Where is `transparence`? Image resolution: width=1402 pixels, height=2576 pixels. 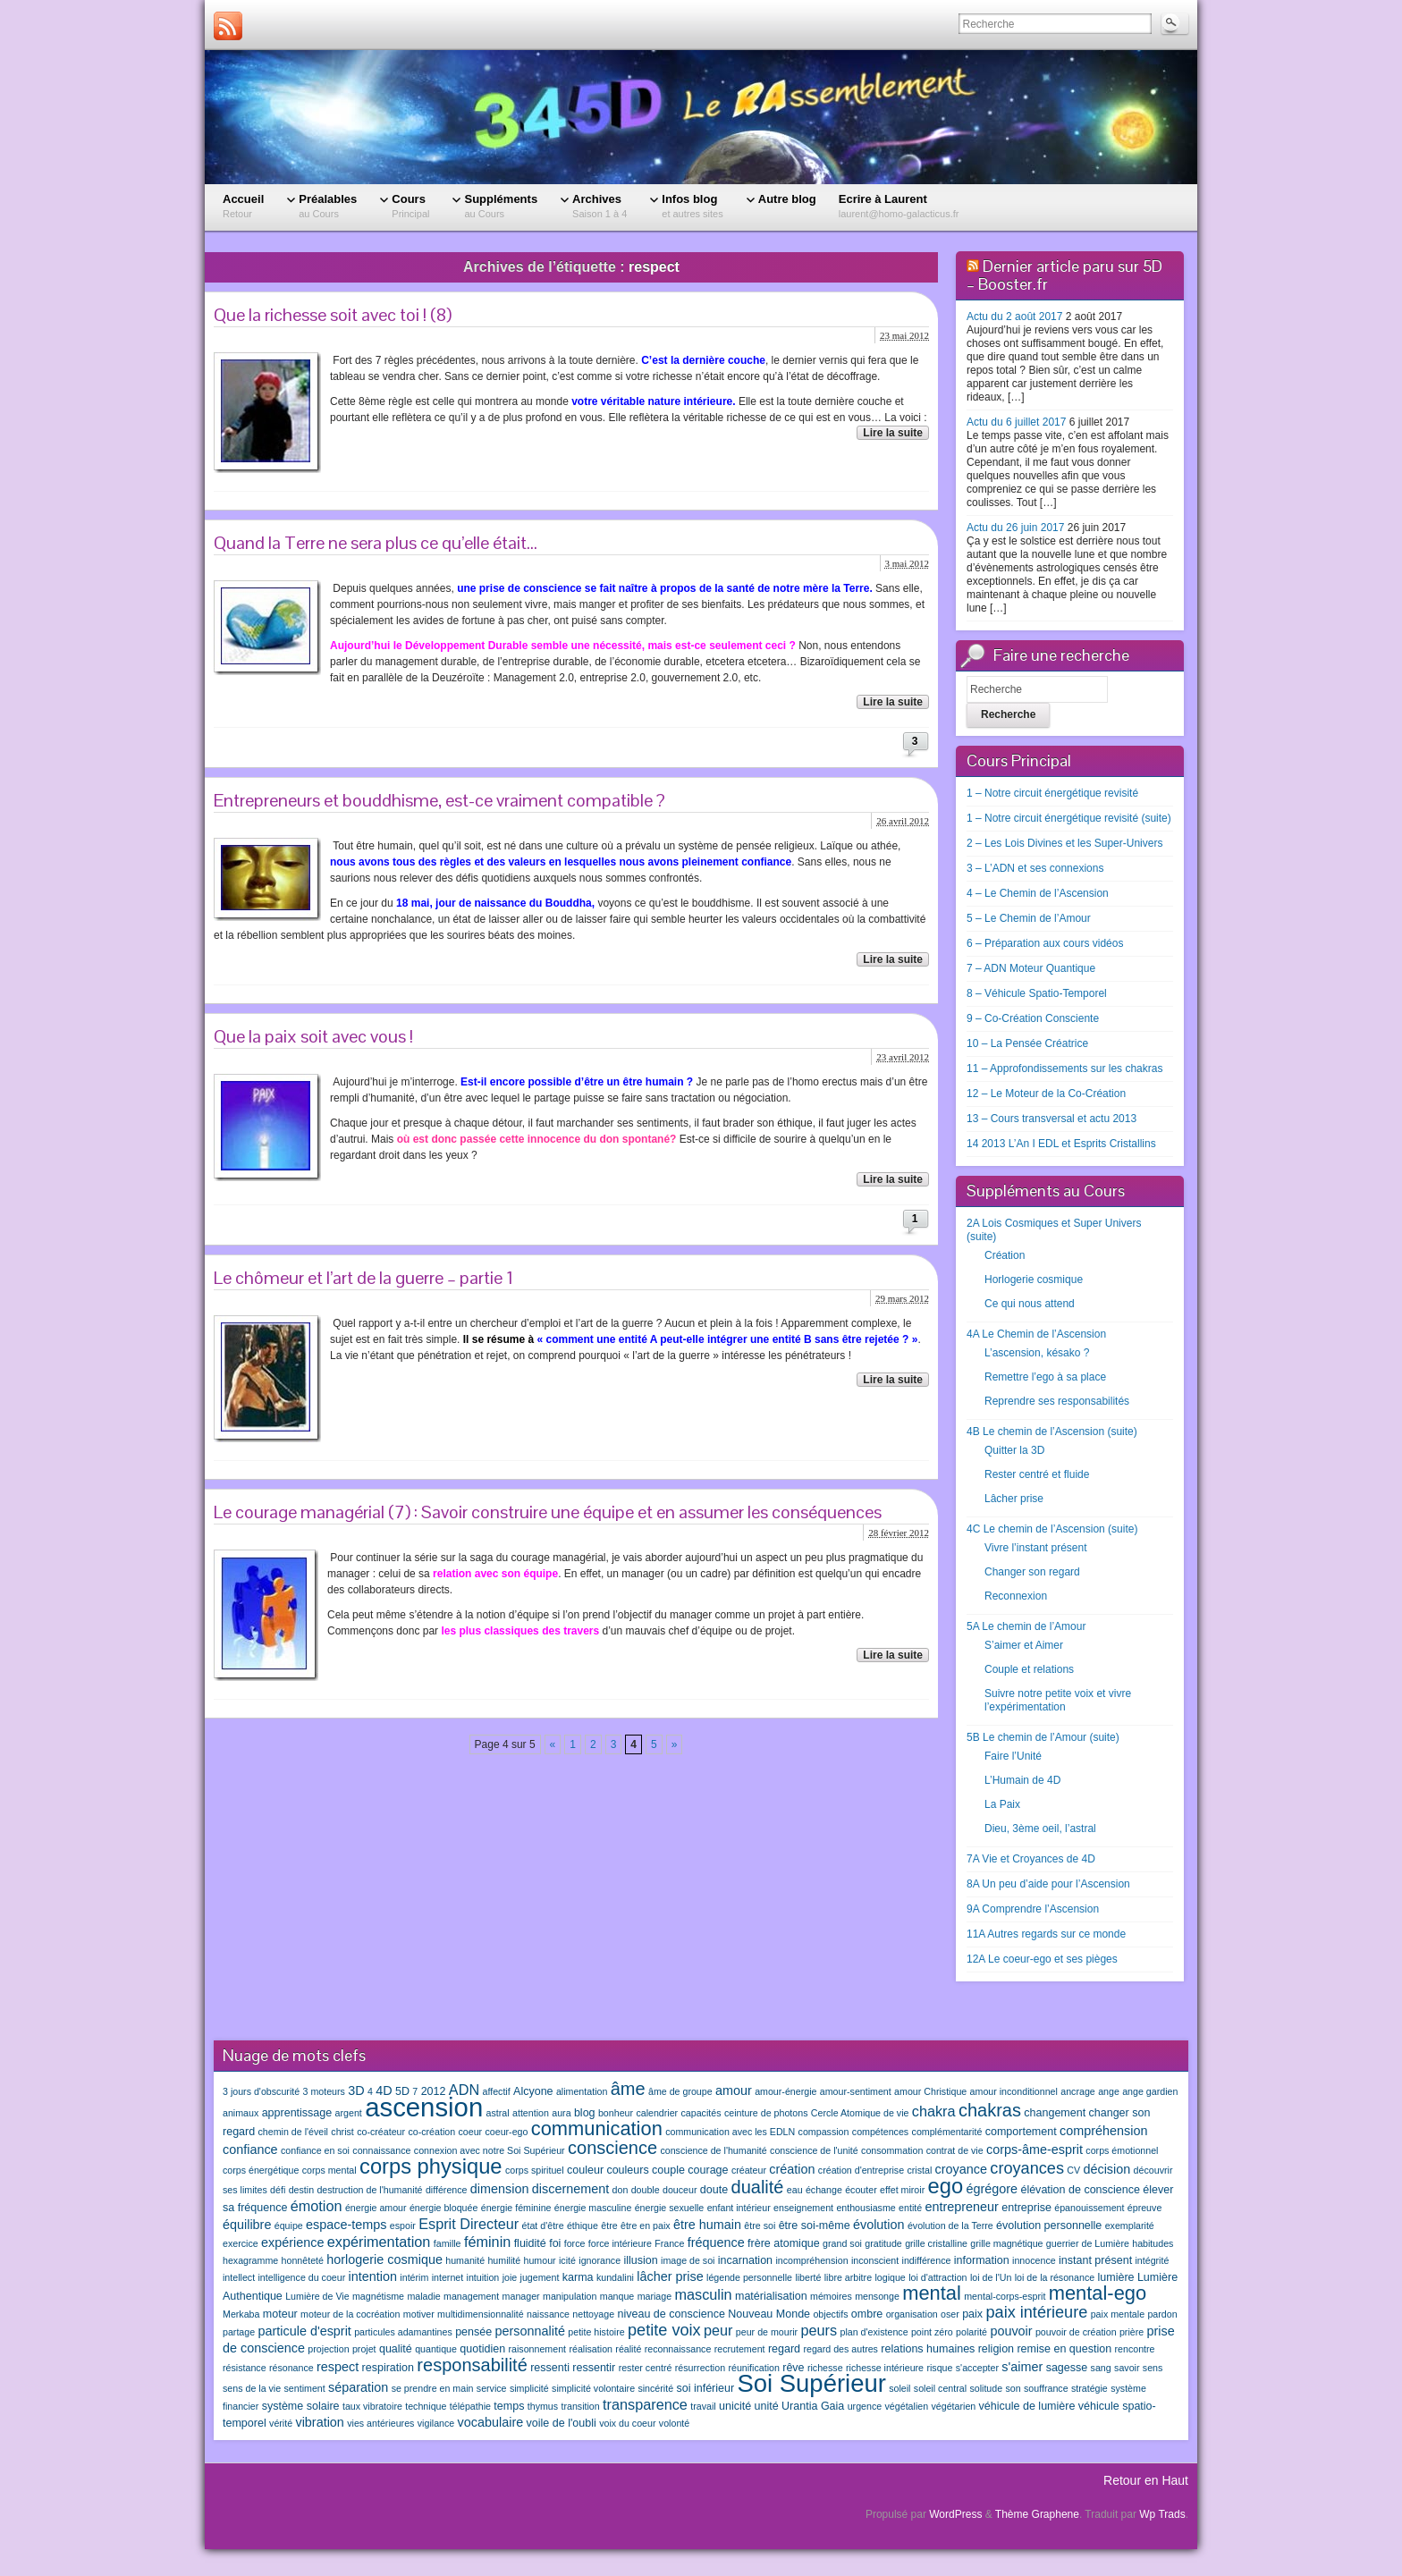 transparence is located at coordinates (645, 2404).